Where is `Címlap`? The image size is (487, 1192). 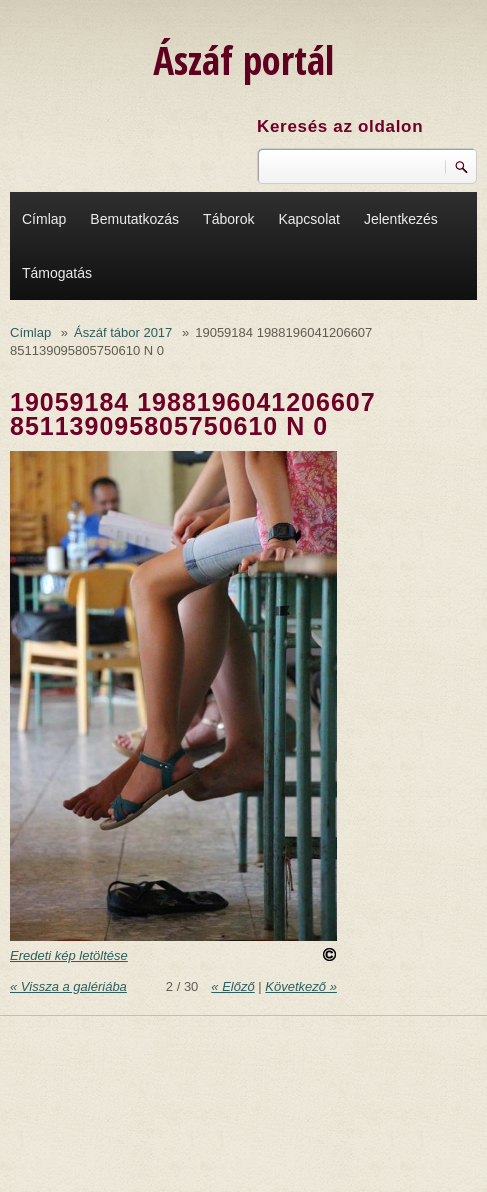 Címlap is located at coordinates (44, 219).